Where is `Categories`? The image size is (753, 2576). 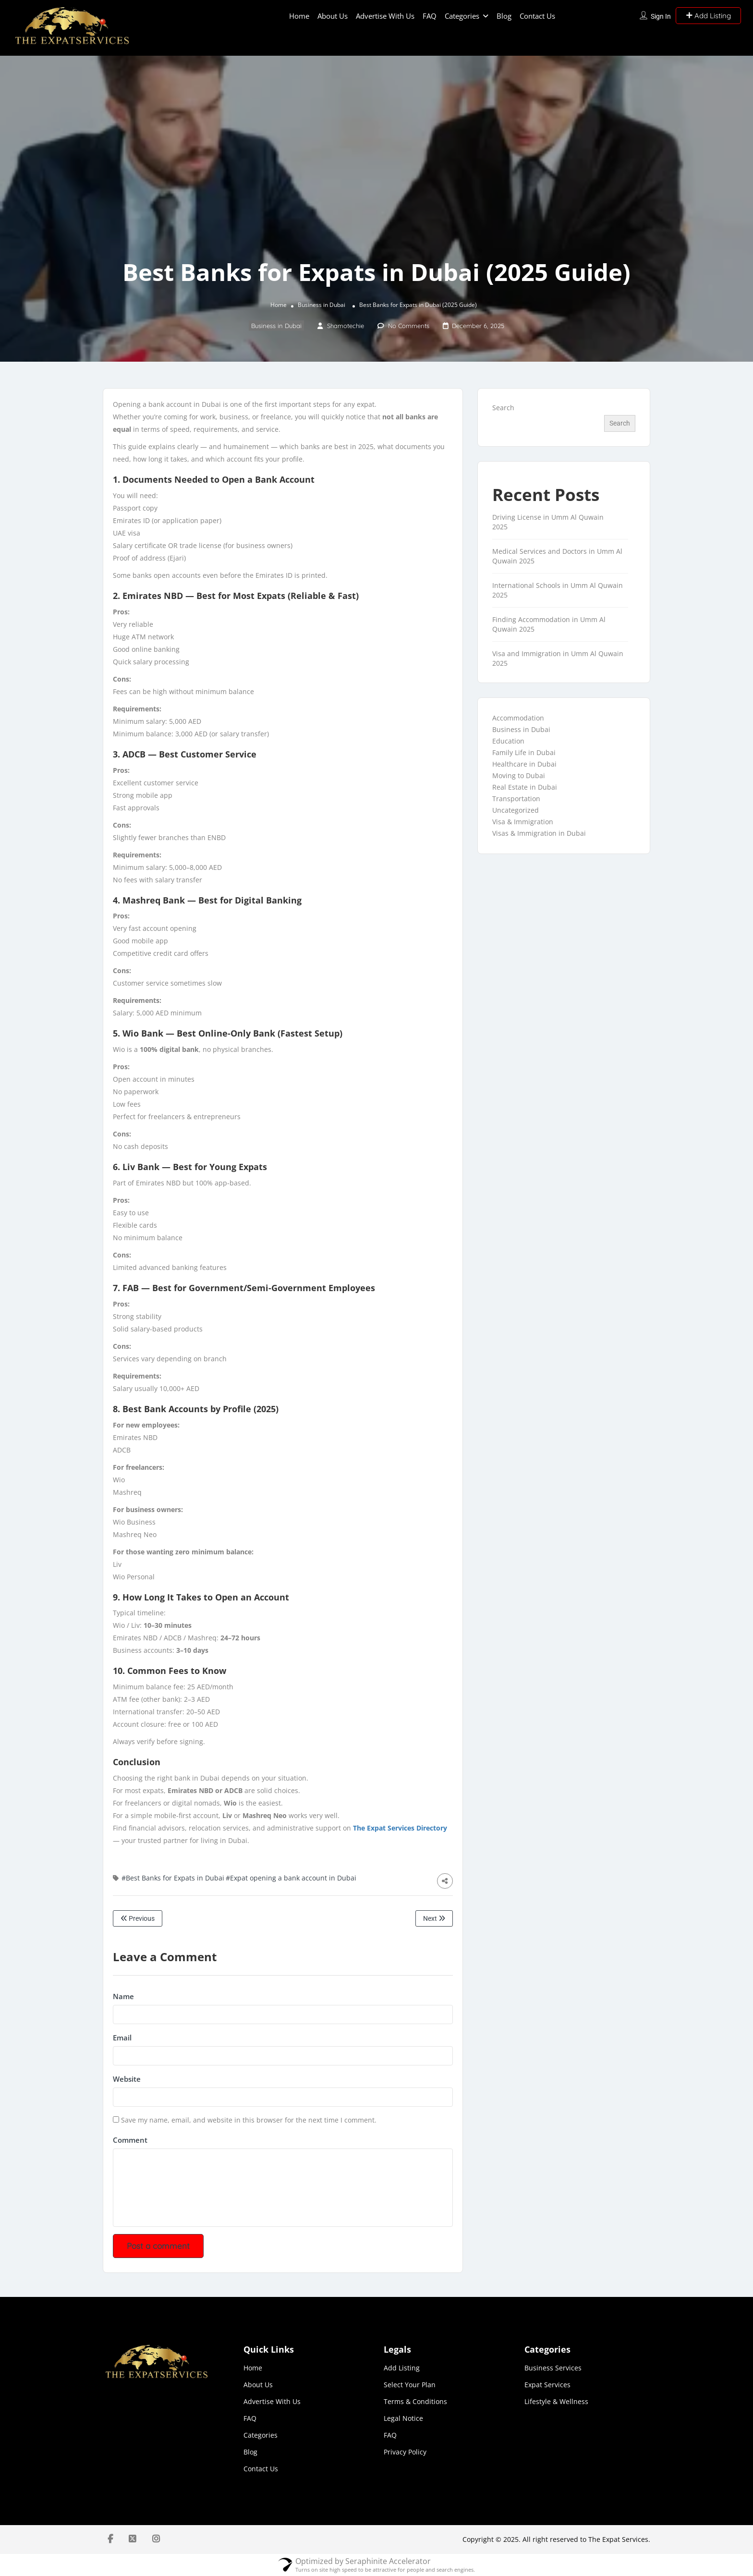
Categories is located at coordinates (462, 16).